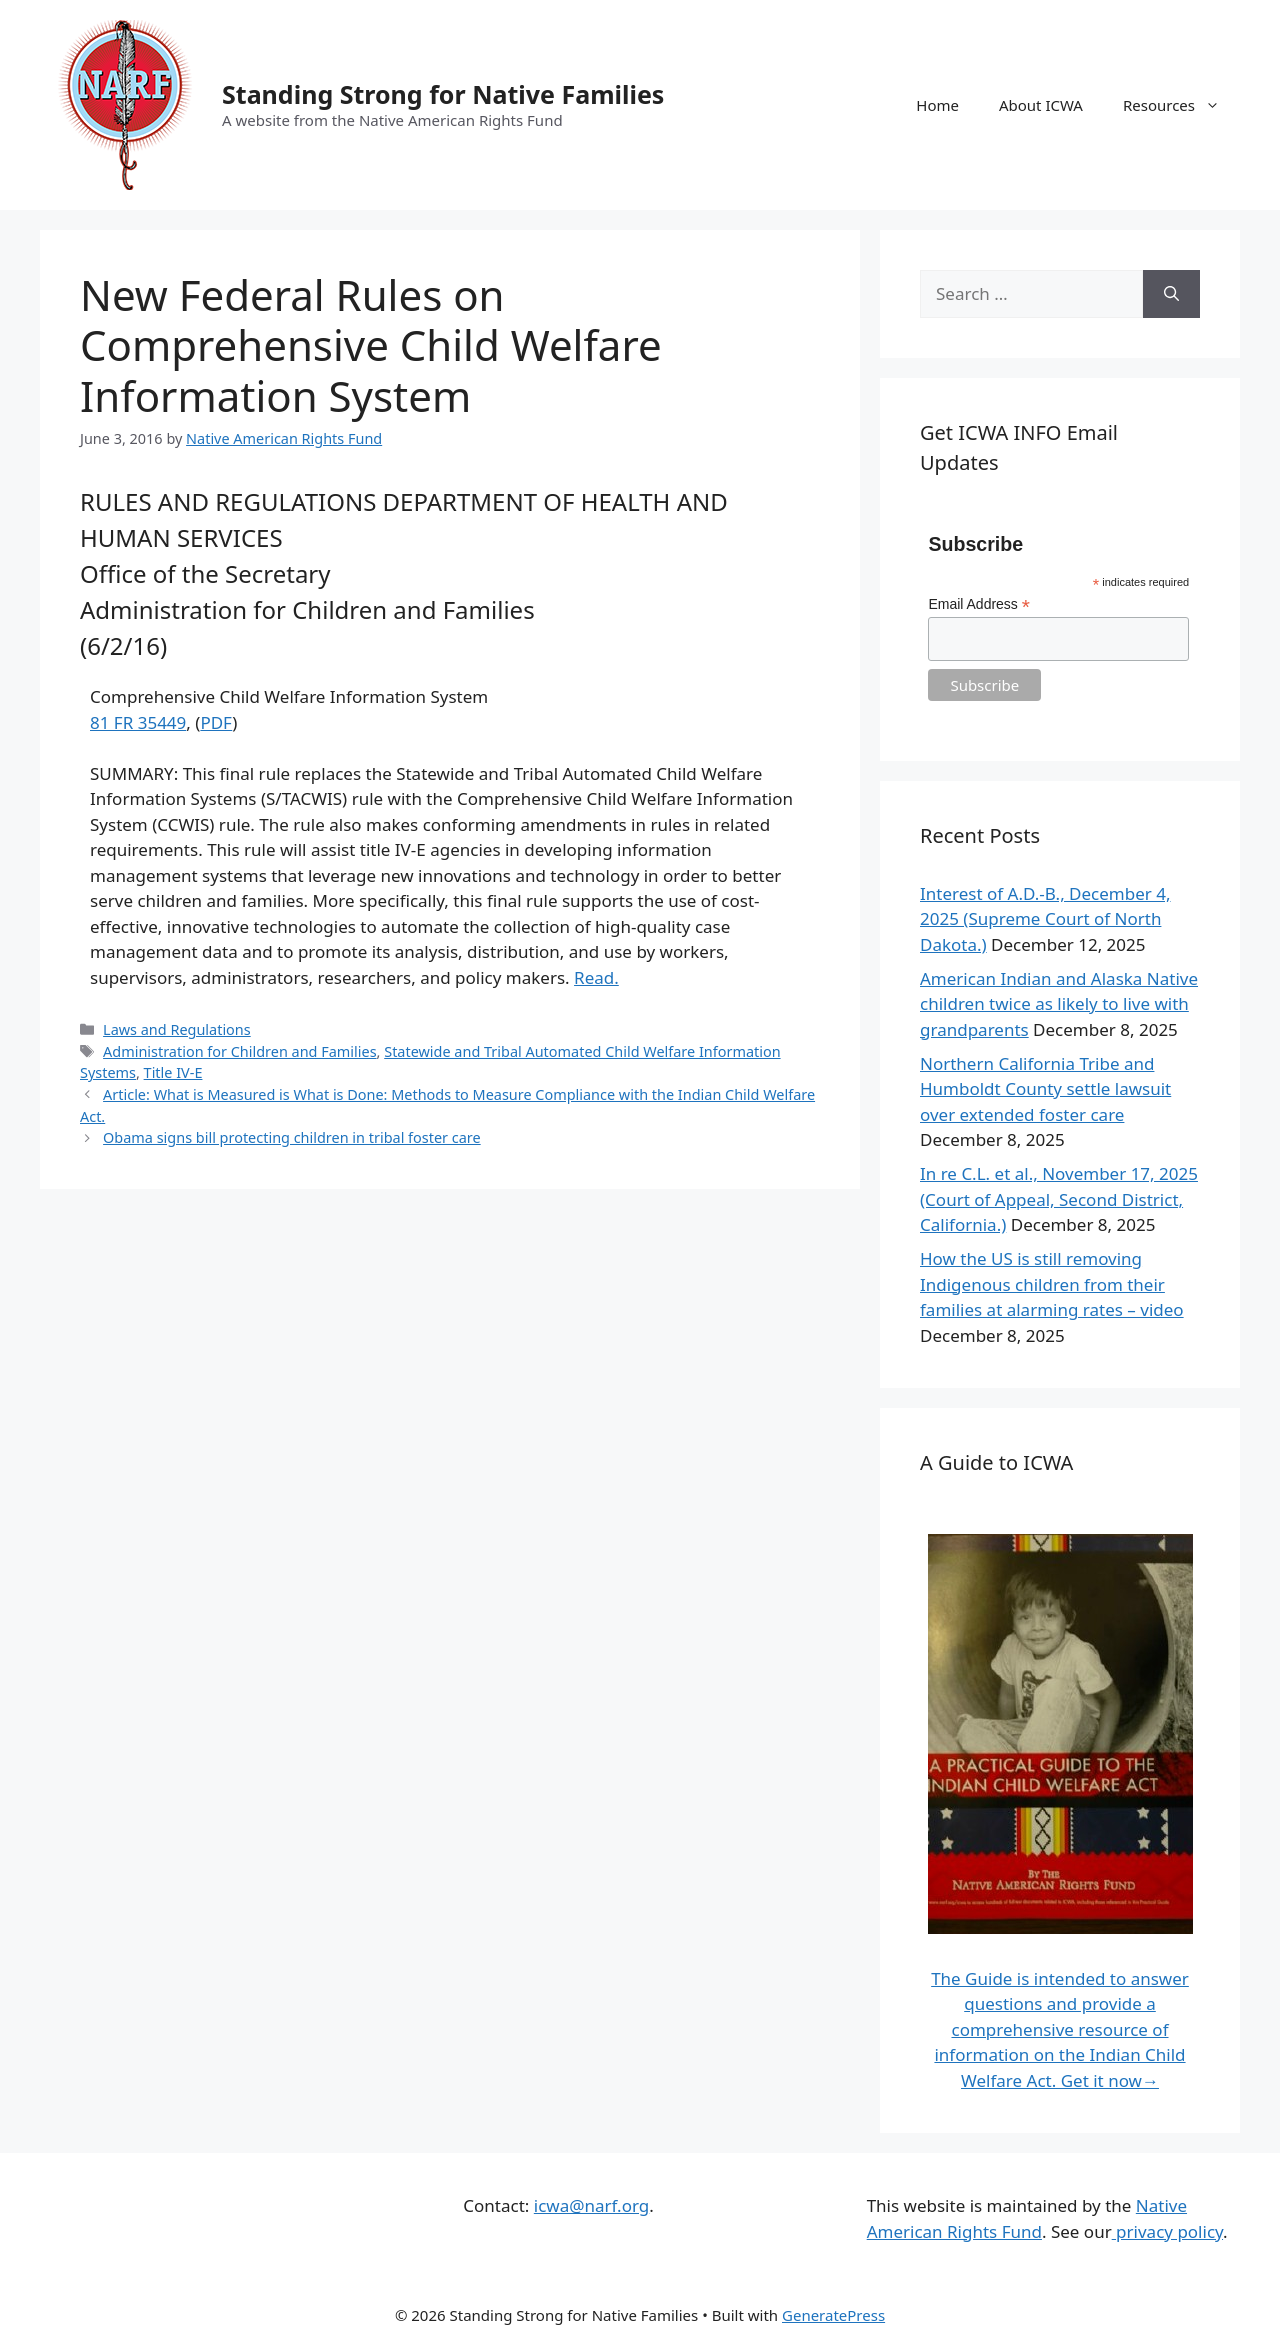 The image size is (1280, 2347). Describe the element at coordinates (596, 977) in the screenshot. I see `Read.` at that location.